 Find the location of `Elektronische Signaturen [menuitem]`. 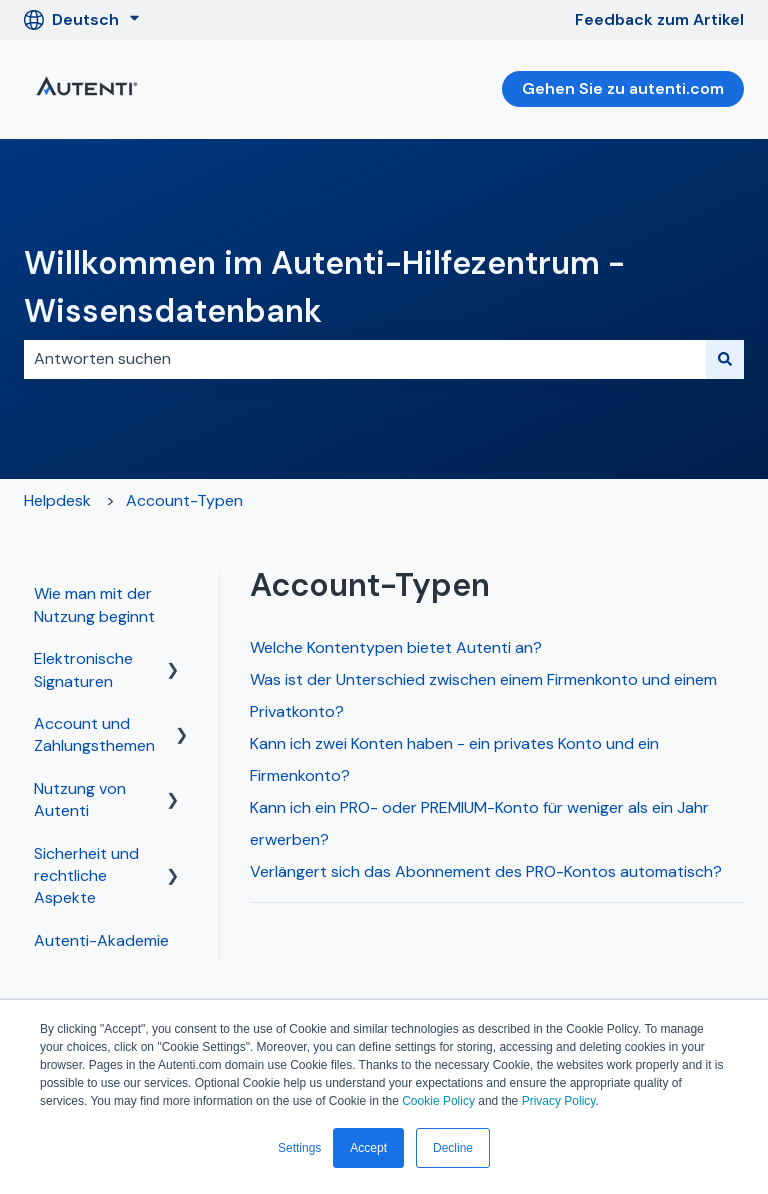

Elektronische Signaturen [menuitem] is located at coordinates (83, 669).